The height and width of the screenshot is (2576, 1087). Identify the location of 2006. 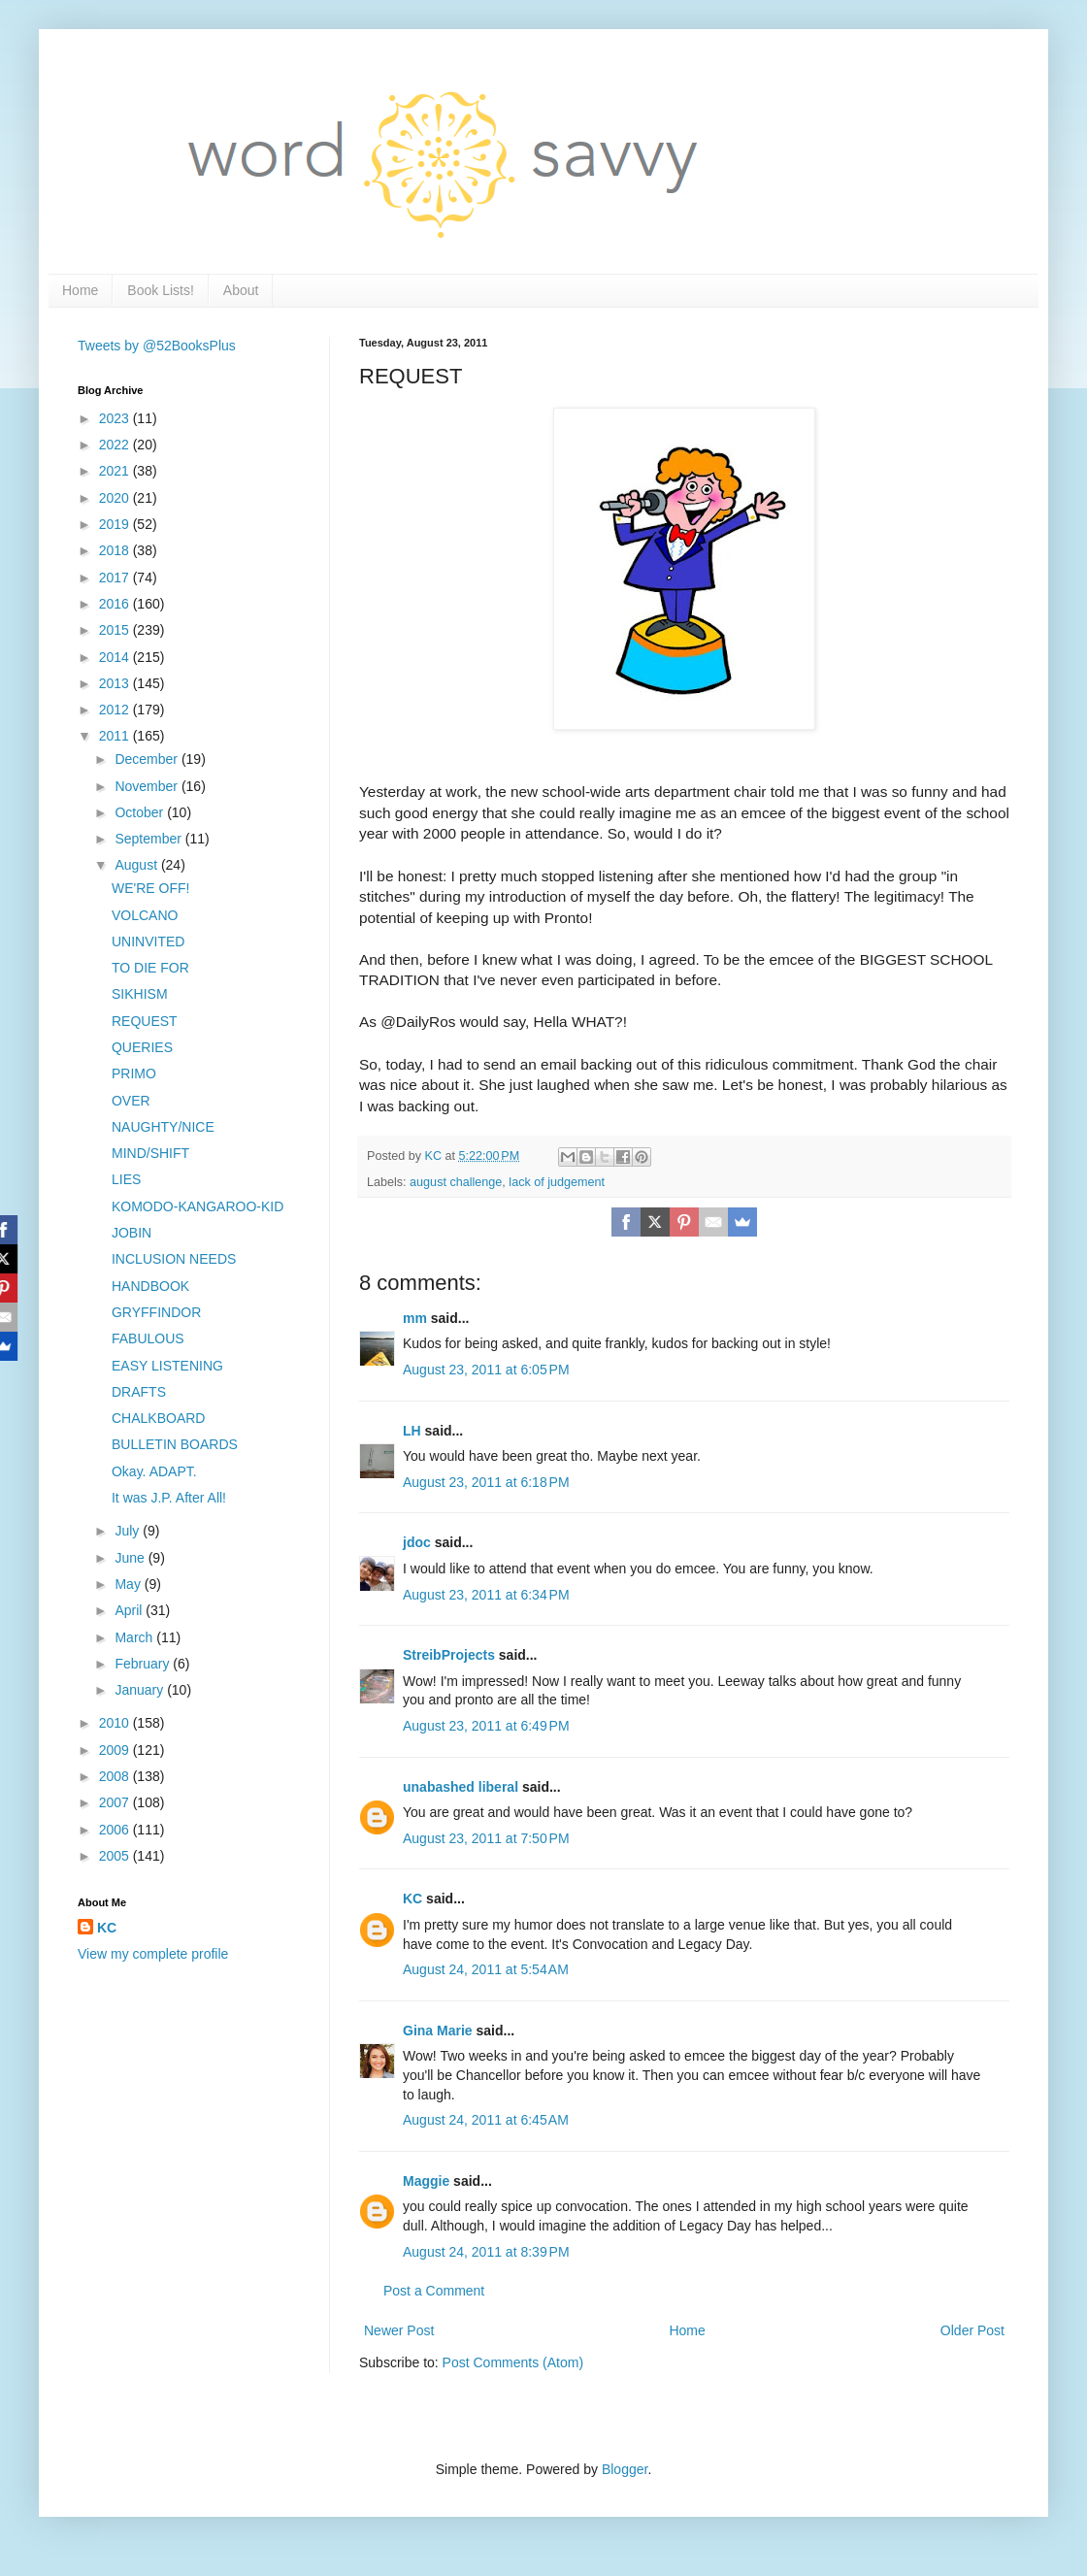
(116, 1829).